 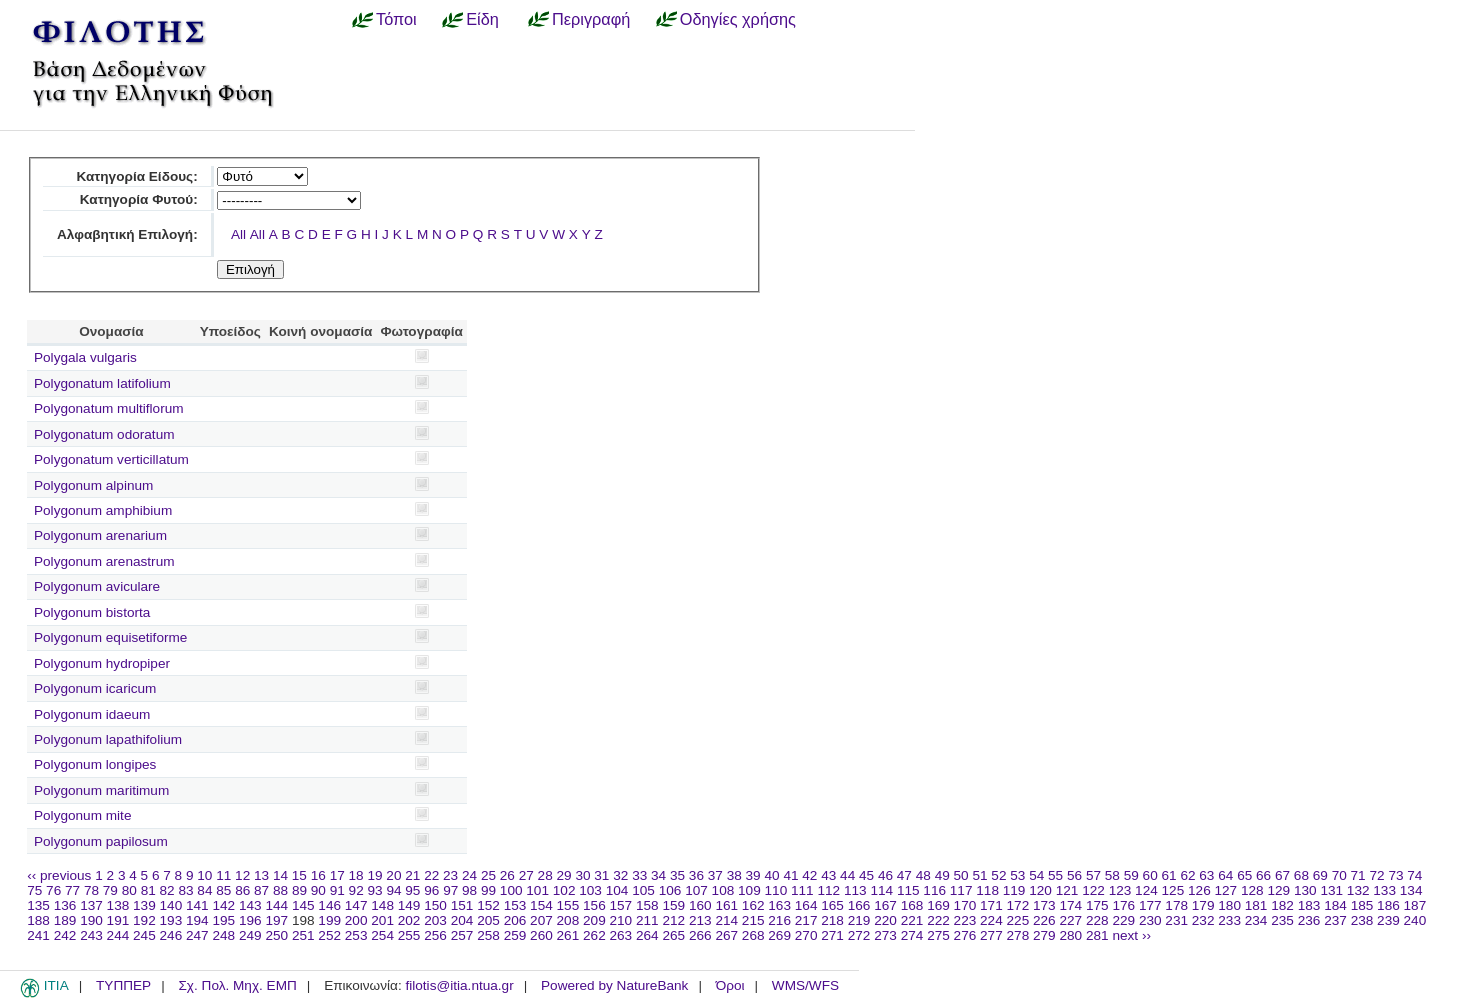 I want to click on 93, so click(x=375, y=890).